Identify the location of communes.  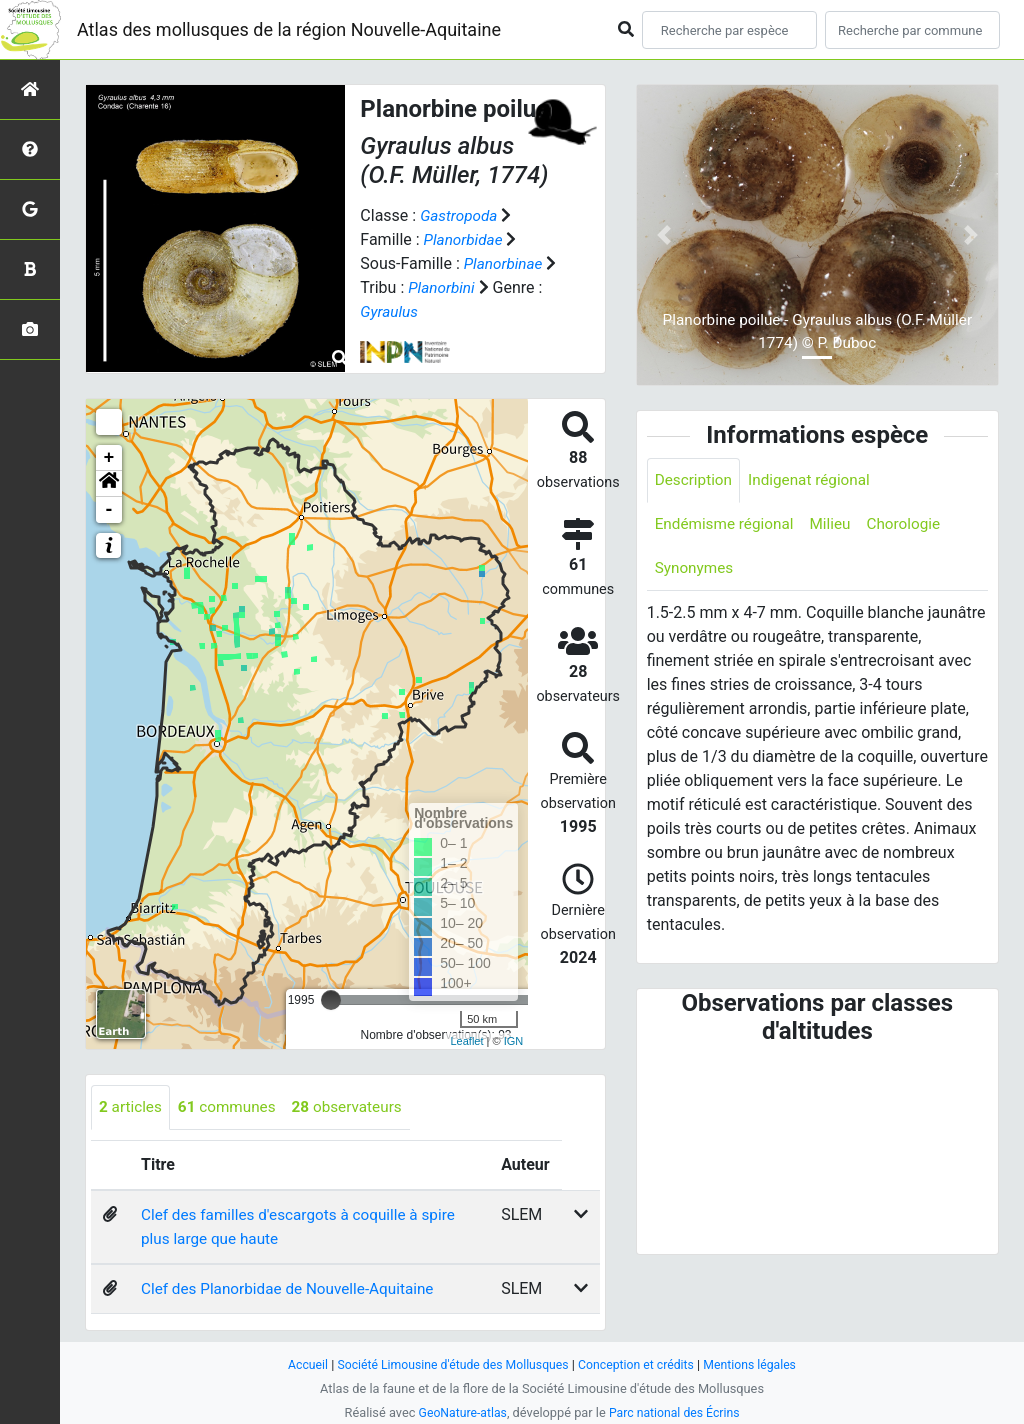
(232, 1107).